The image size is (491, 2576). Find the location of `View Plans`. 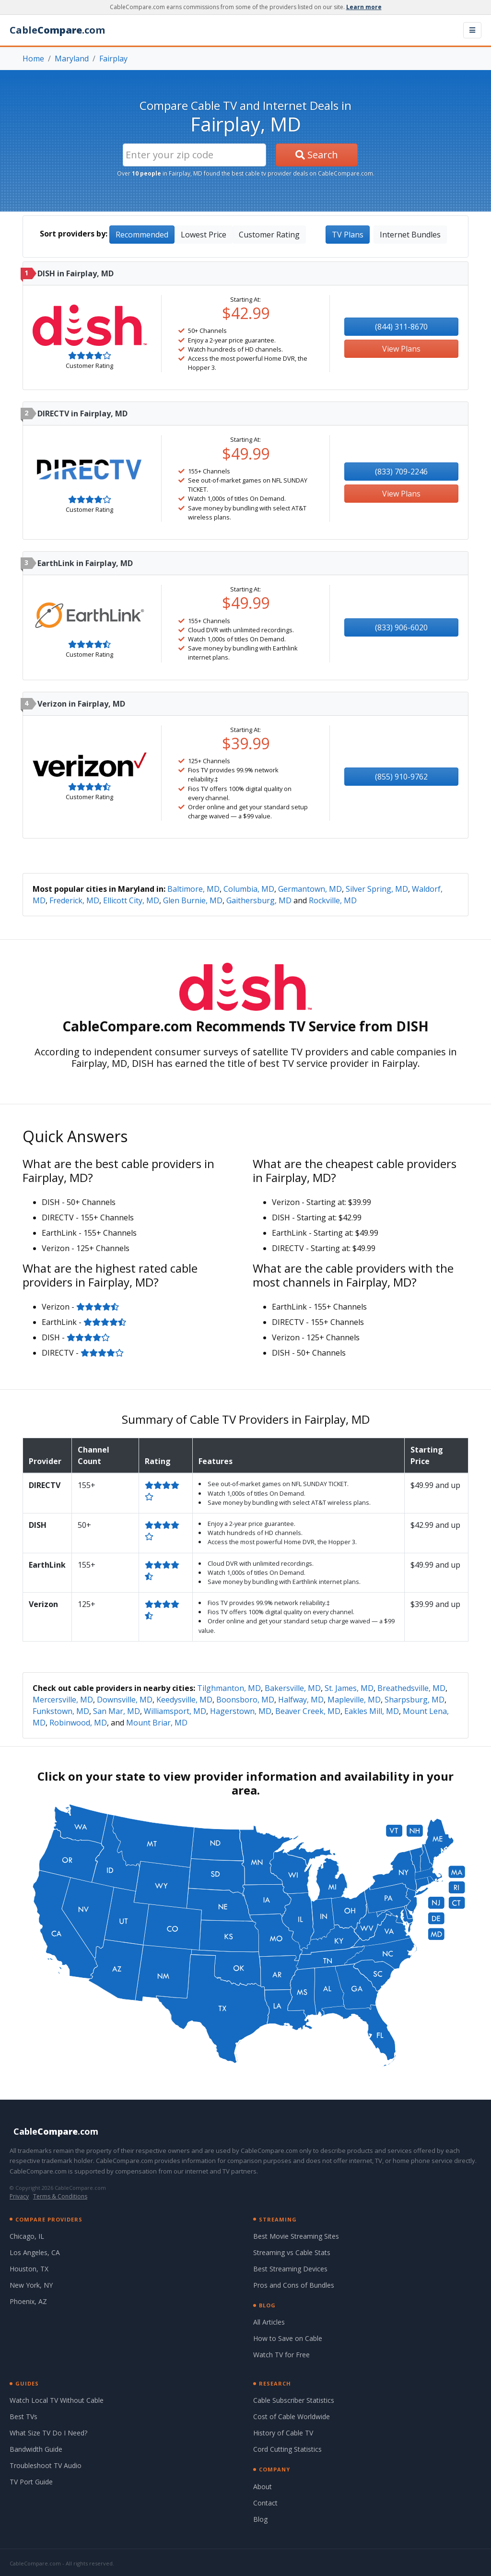

View Plans is located at coordinates (401, 348).